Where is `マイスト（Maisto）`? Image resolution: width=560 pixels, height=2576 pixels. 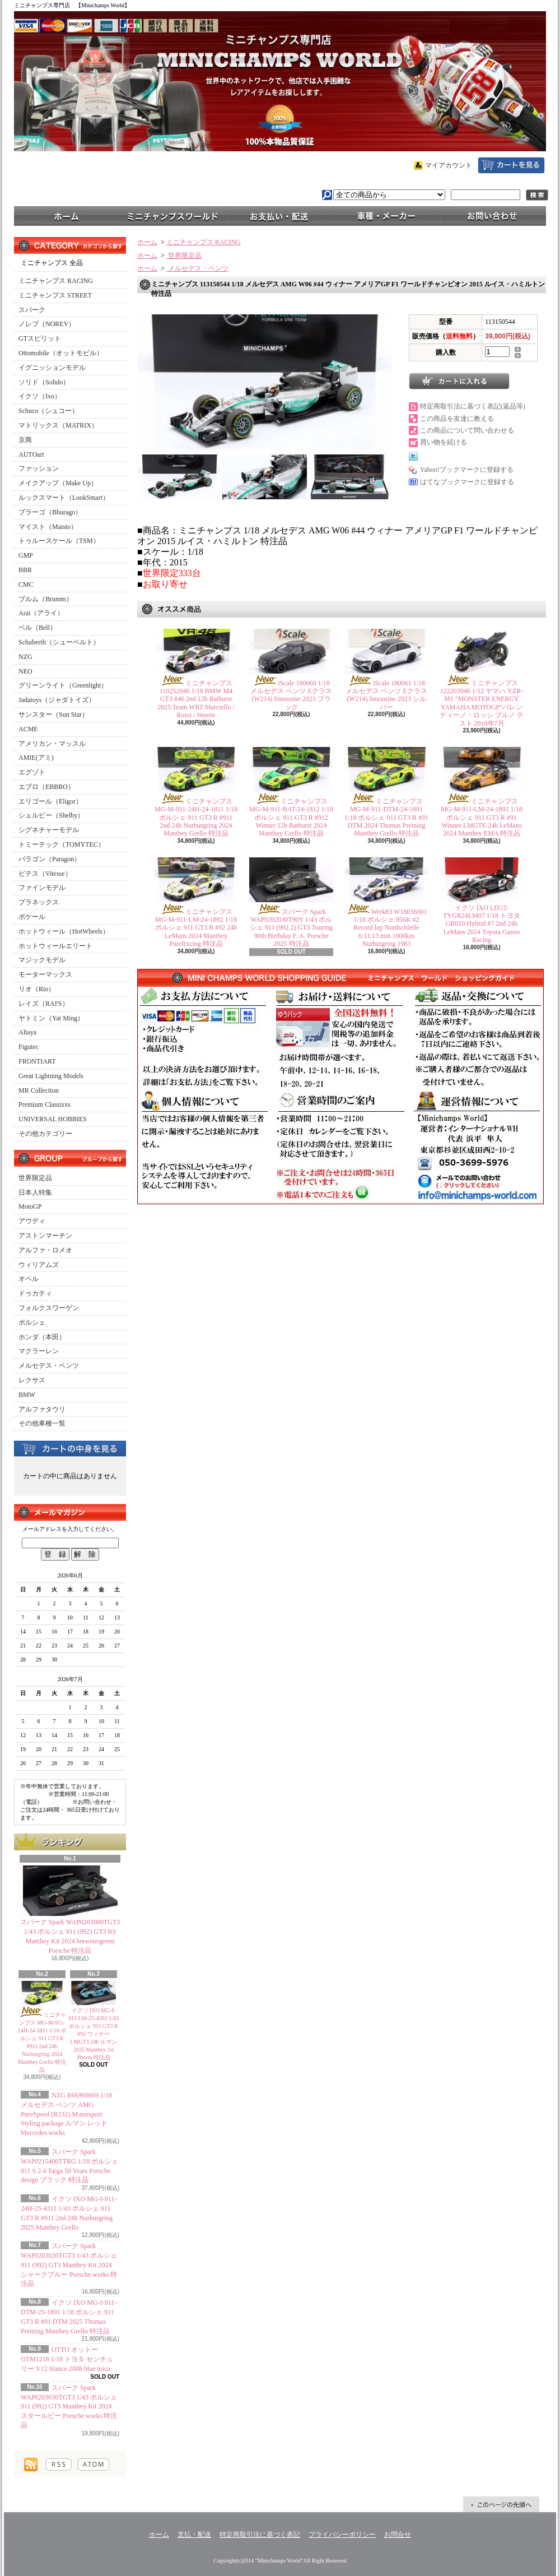
マイスト（Maisto） is located at coordinates (47, 527).